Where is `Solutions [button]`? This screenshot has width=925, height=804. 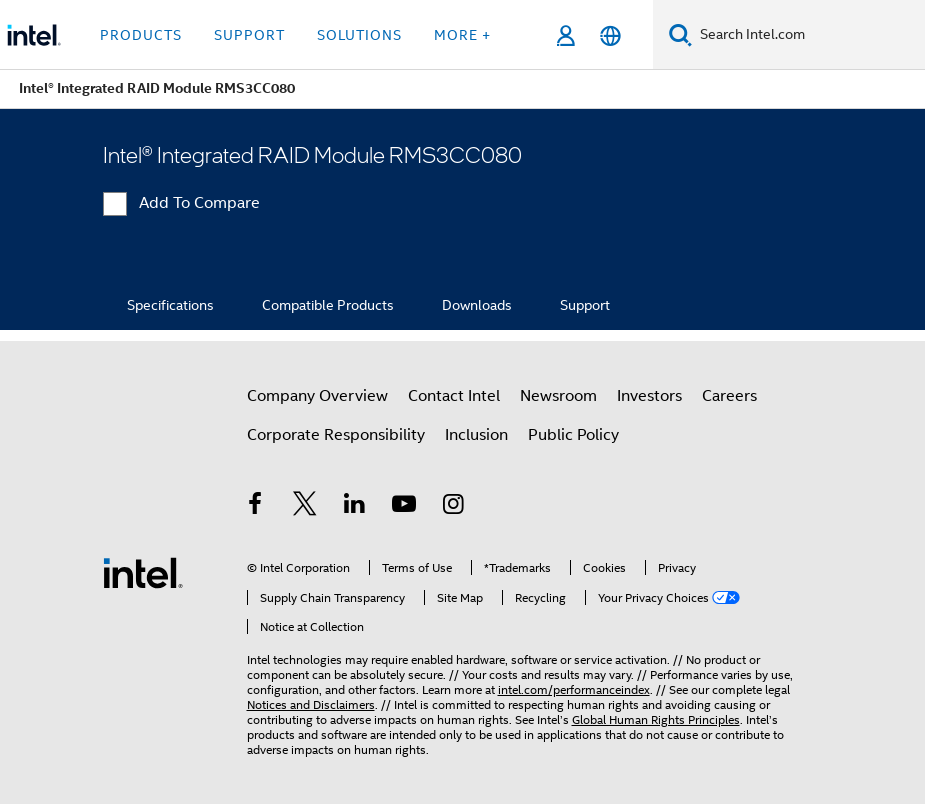
Solutions [button] is located at coordinates (359, 35).